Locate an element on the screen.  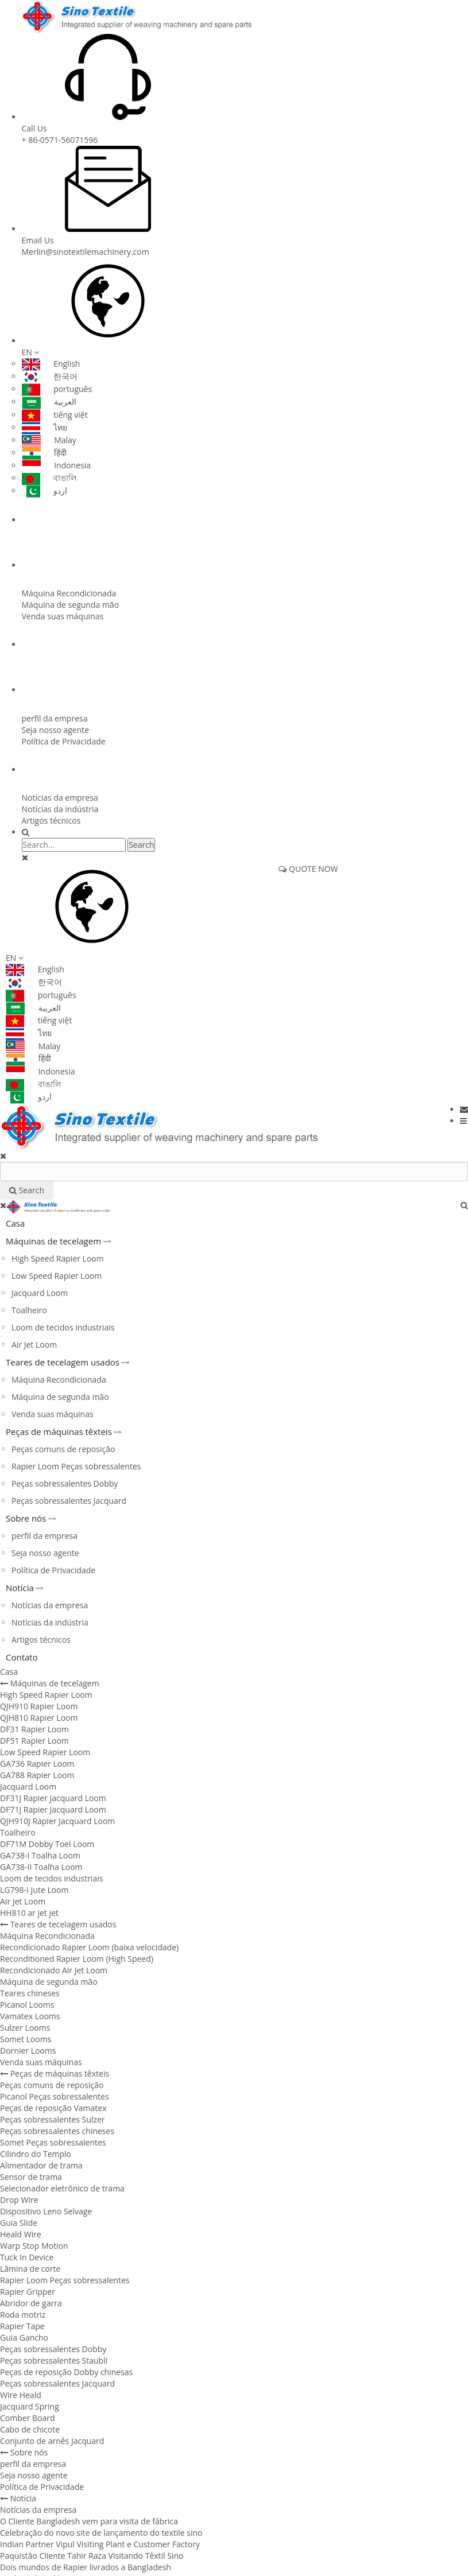
Air Jet Loom is located at coordinates (34, 1344).